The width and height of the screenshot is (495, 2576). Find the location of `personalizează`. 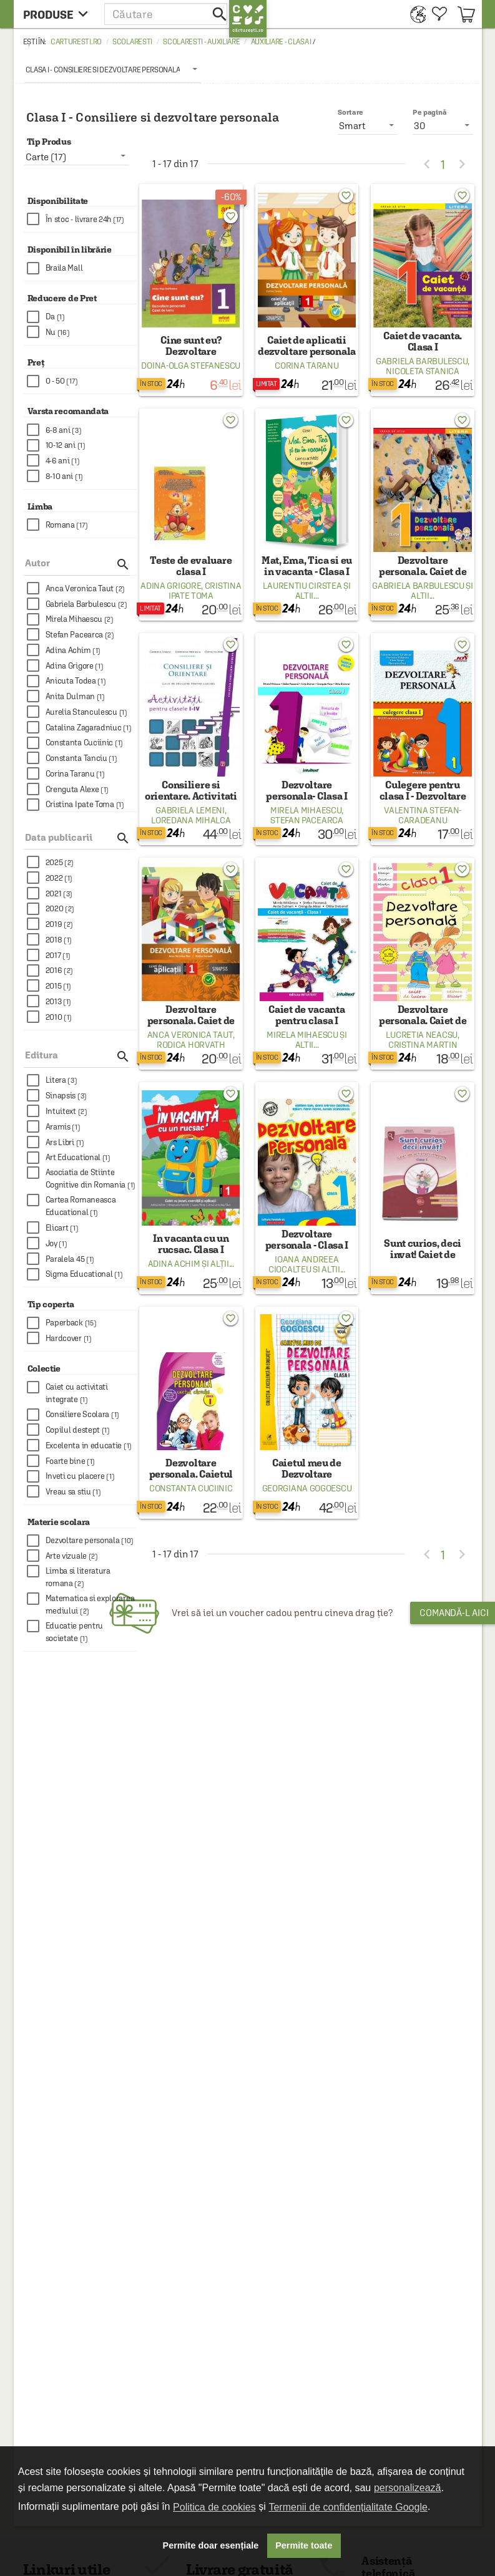

personalizează is located at coordinates (407, 2487).